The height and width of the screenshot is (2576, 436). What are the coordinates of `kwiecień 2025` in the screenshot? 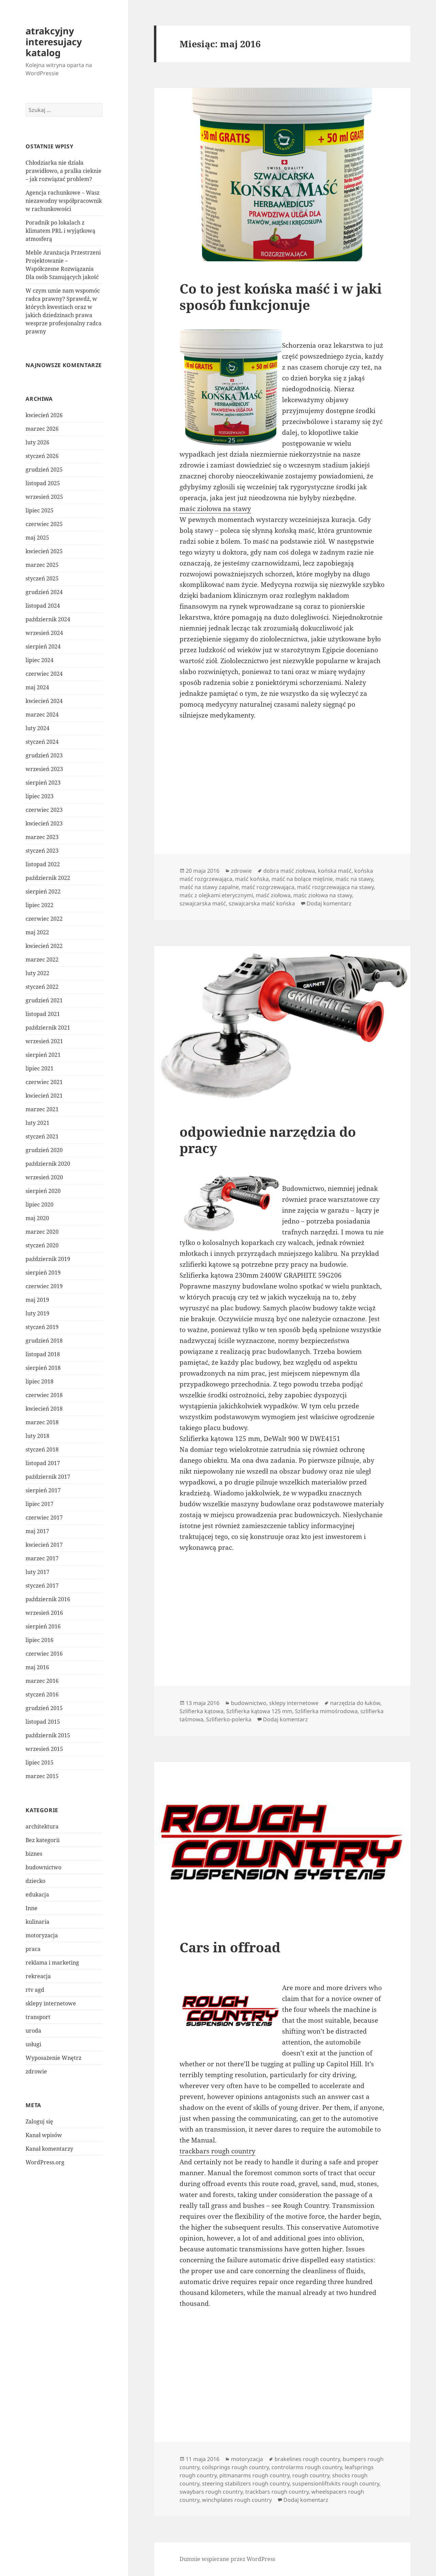 It's located at (44, 551).